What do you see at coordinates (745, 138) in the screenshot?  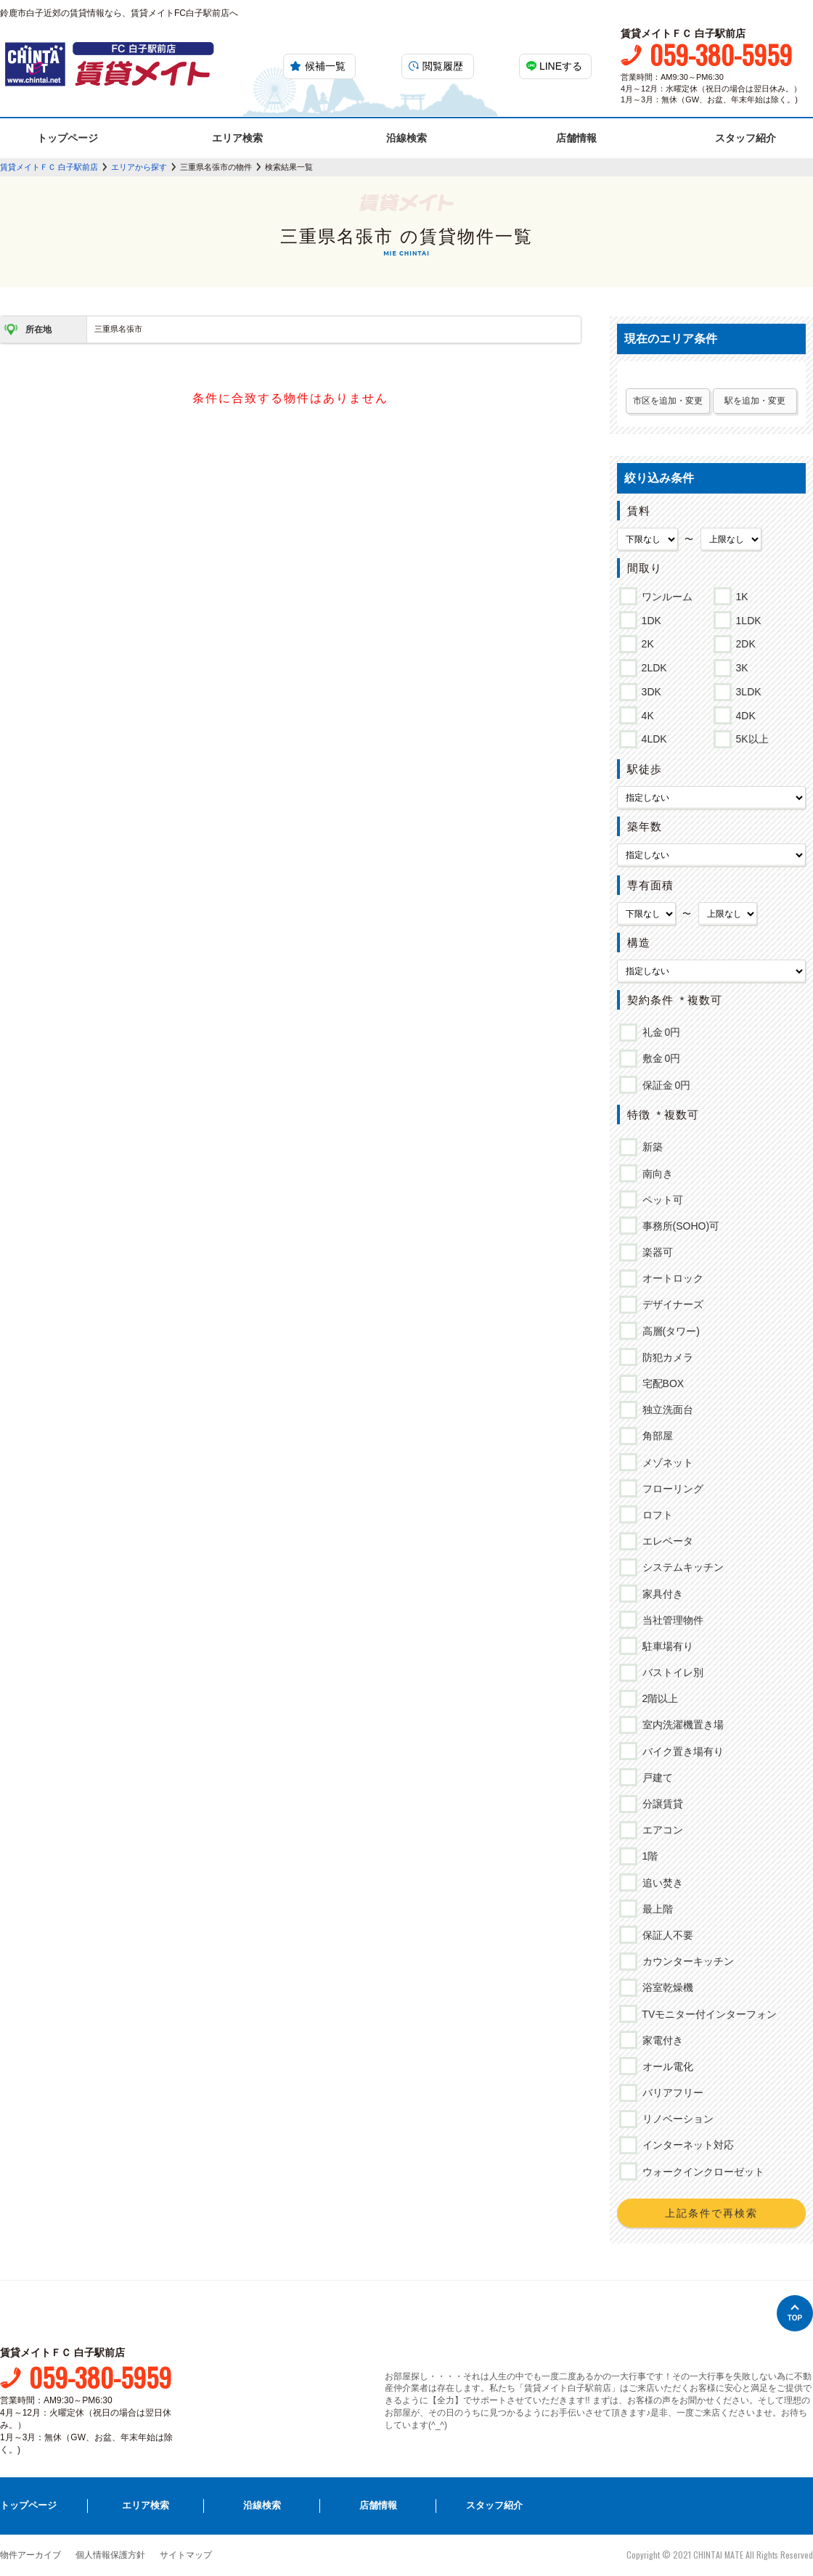 I see `スタッフ紹介` at bounding box center [745, 138].